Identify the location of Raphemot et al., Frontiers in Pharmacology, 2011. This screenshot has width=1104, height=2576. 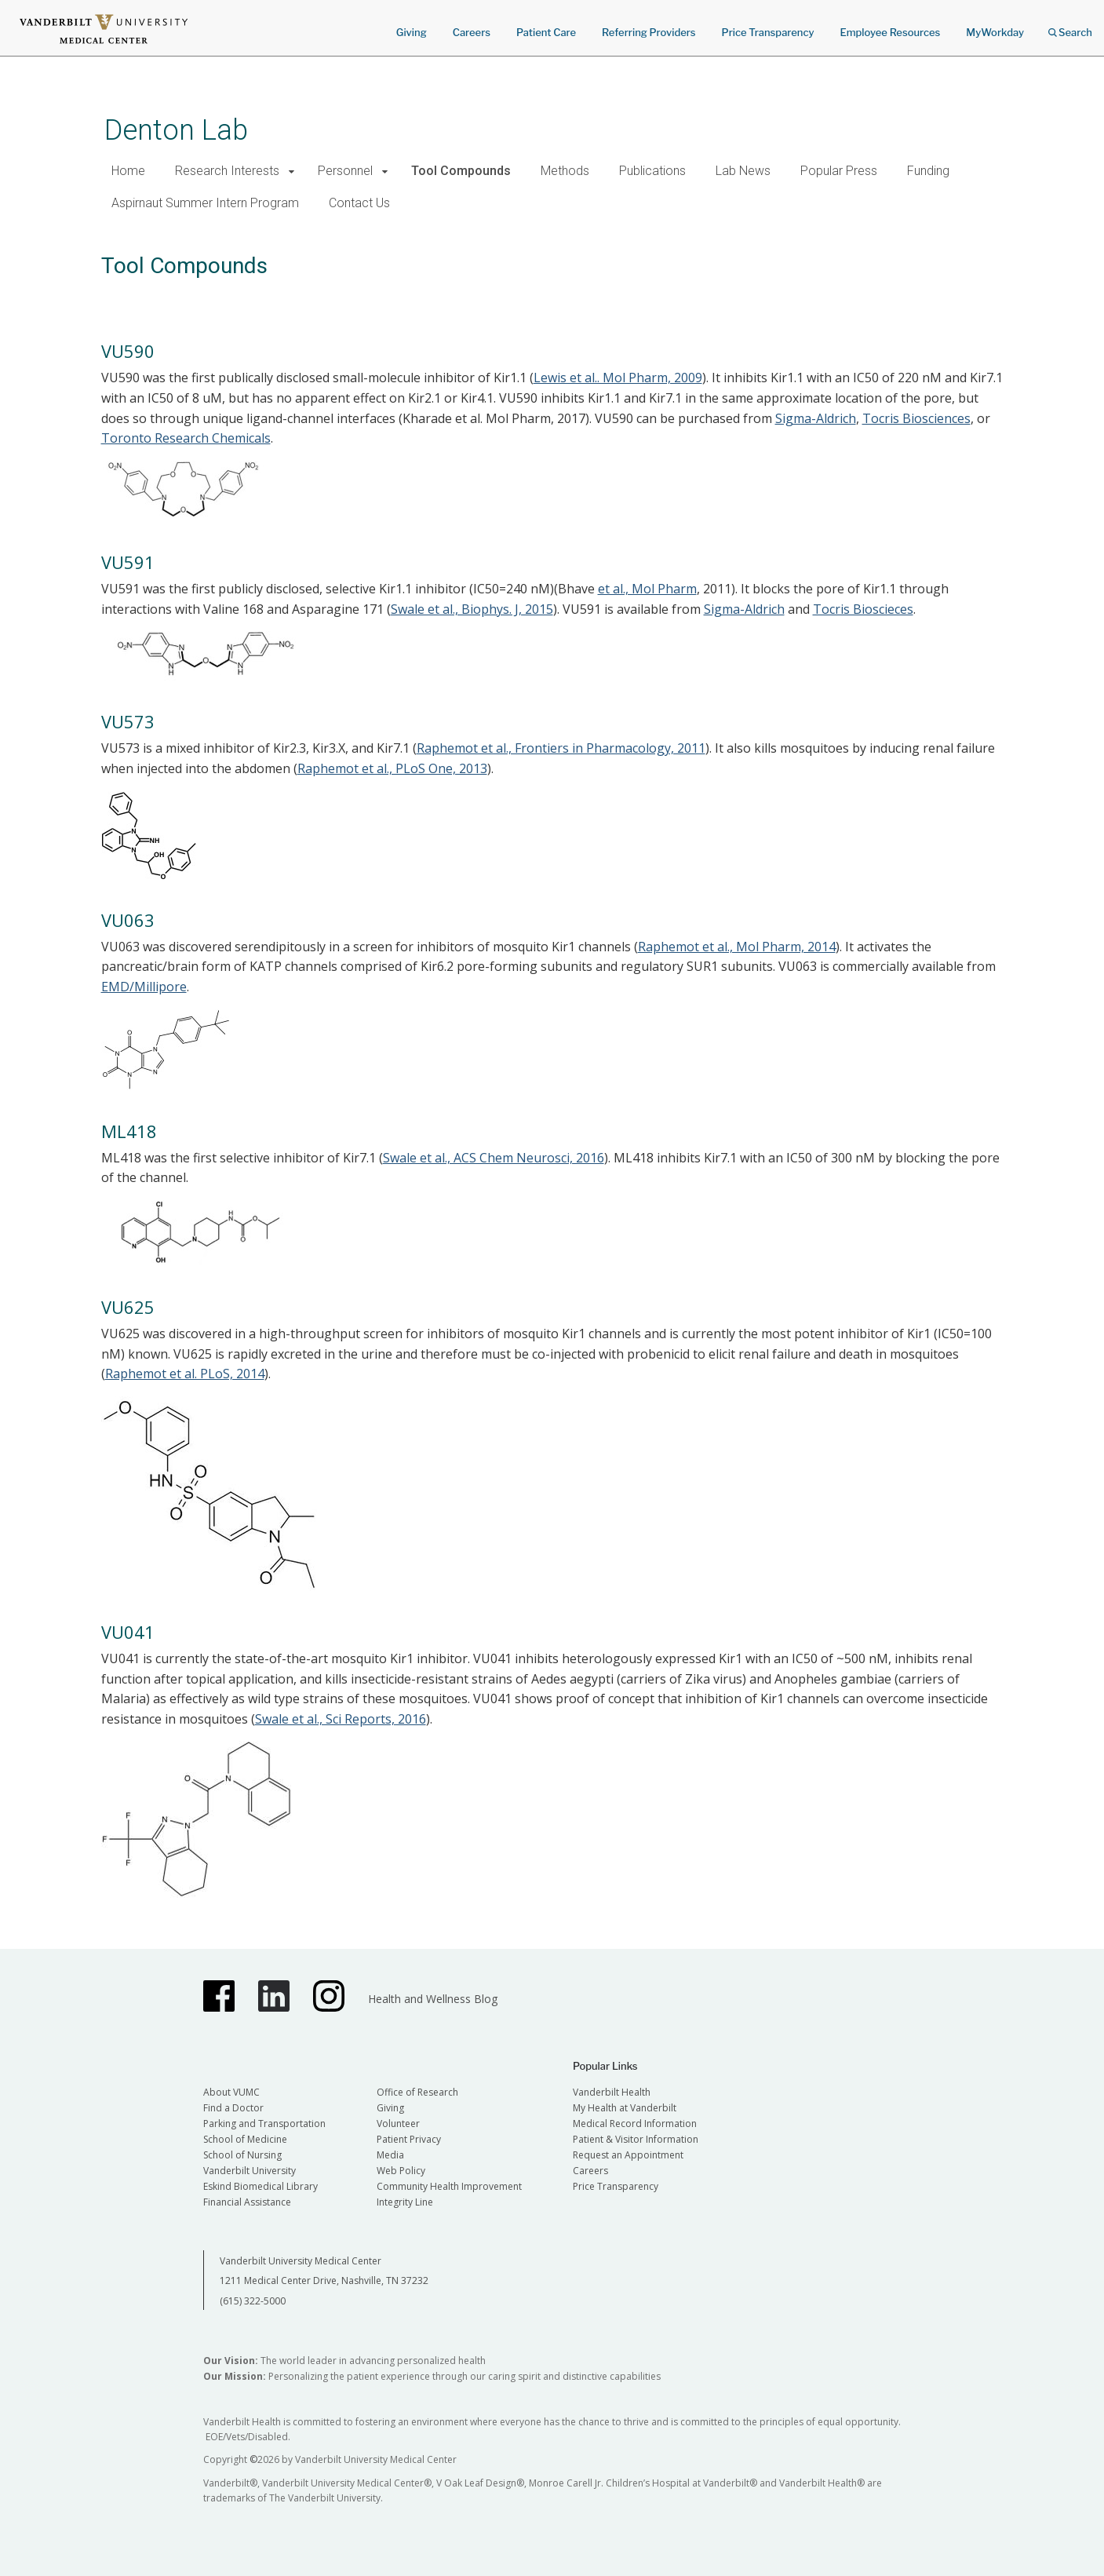
(561, 748).